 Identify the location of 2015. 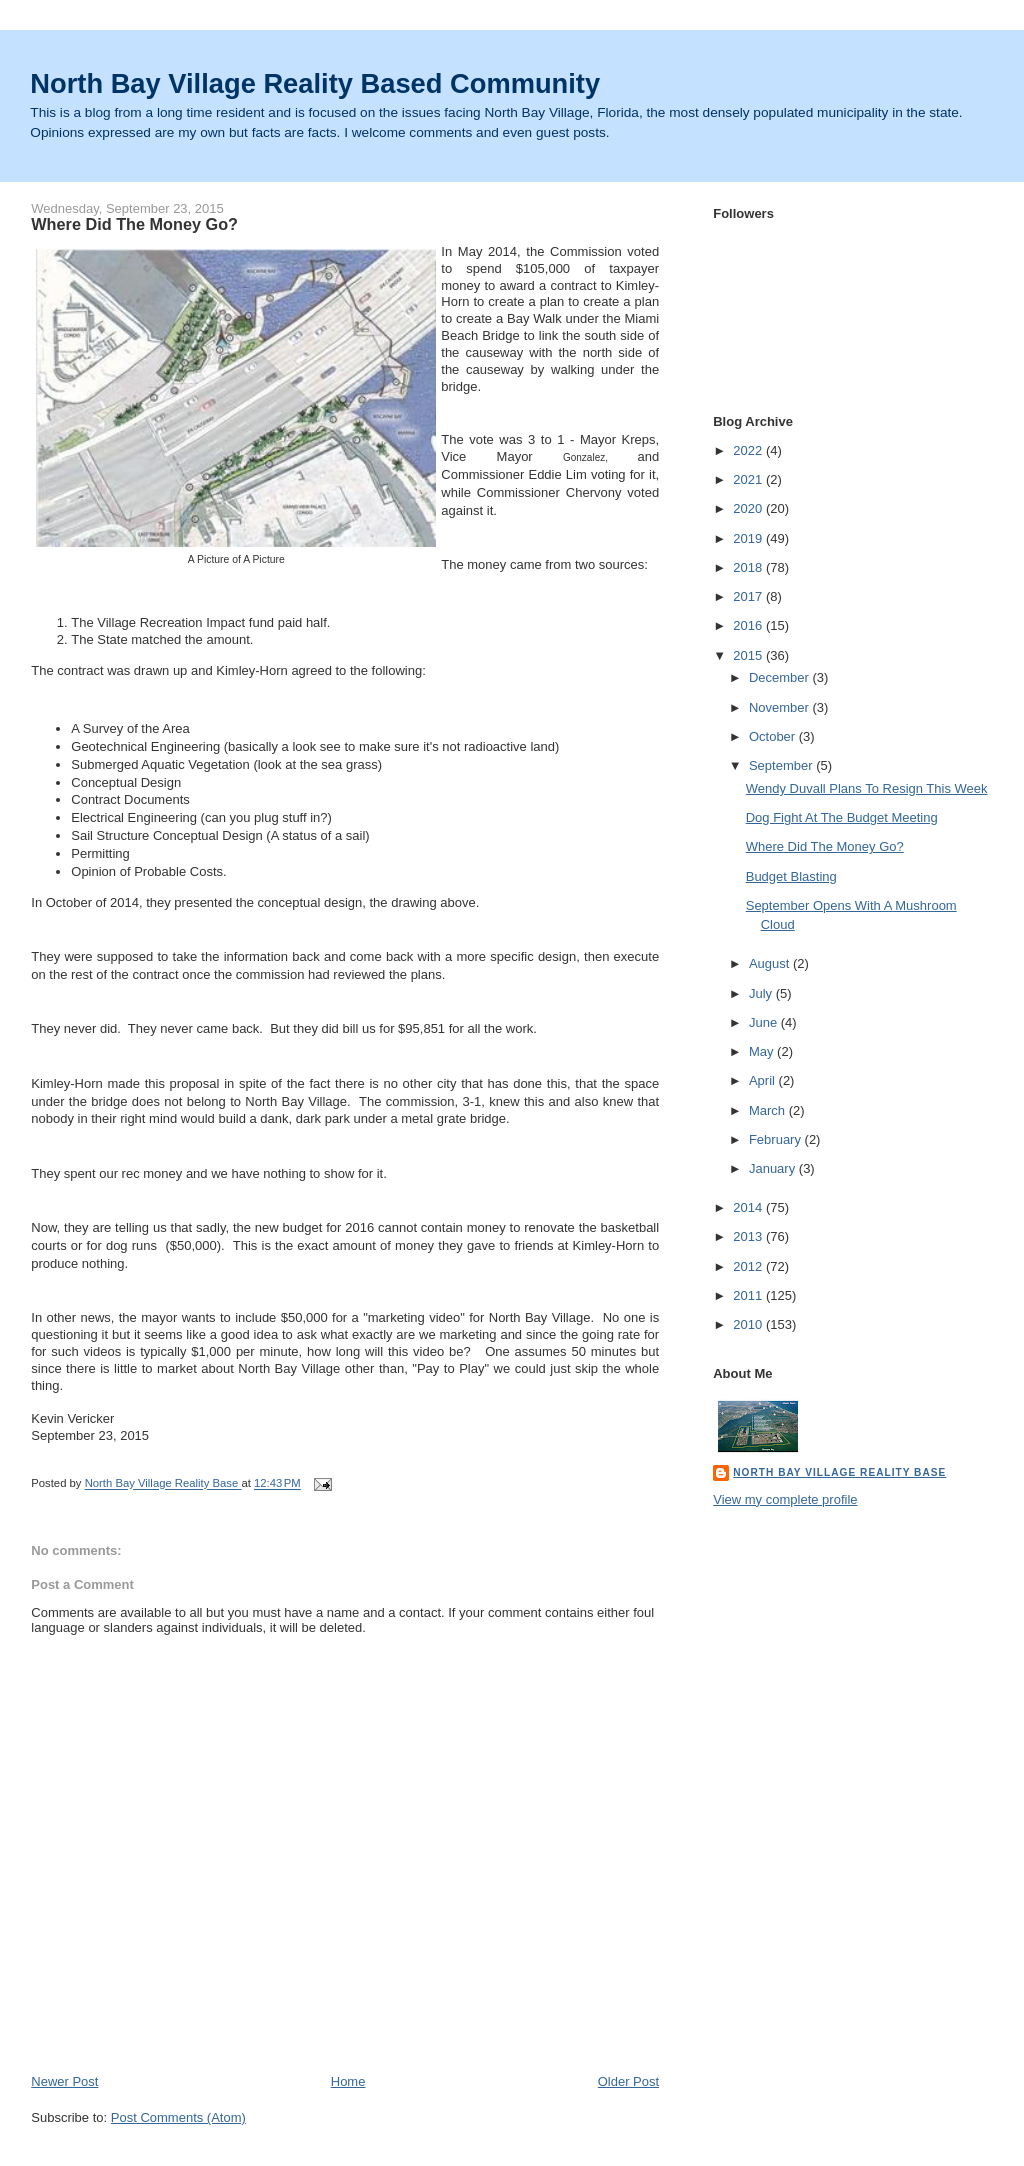
(749, 655).